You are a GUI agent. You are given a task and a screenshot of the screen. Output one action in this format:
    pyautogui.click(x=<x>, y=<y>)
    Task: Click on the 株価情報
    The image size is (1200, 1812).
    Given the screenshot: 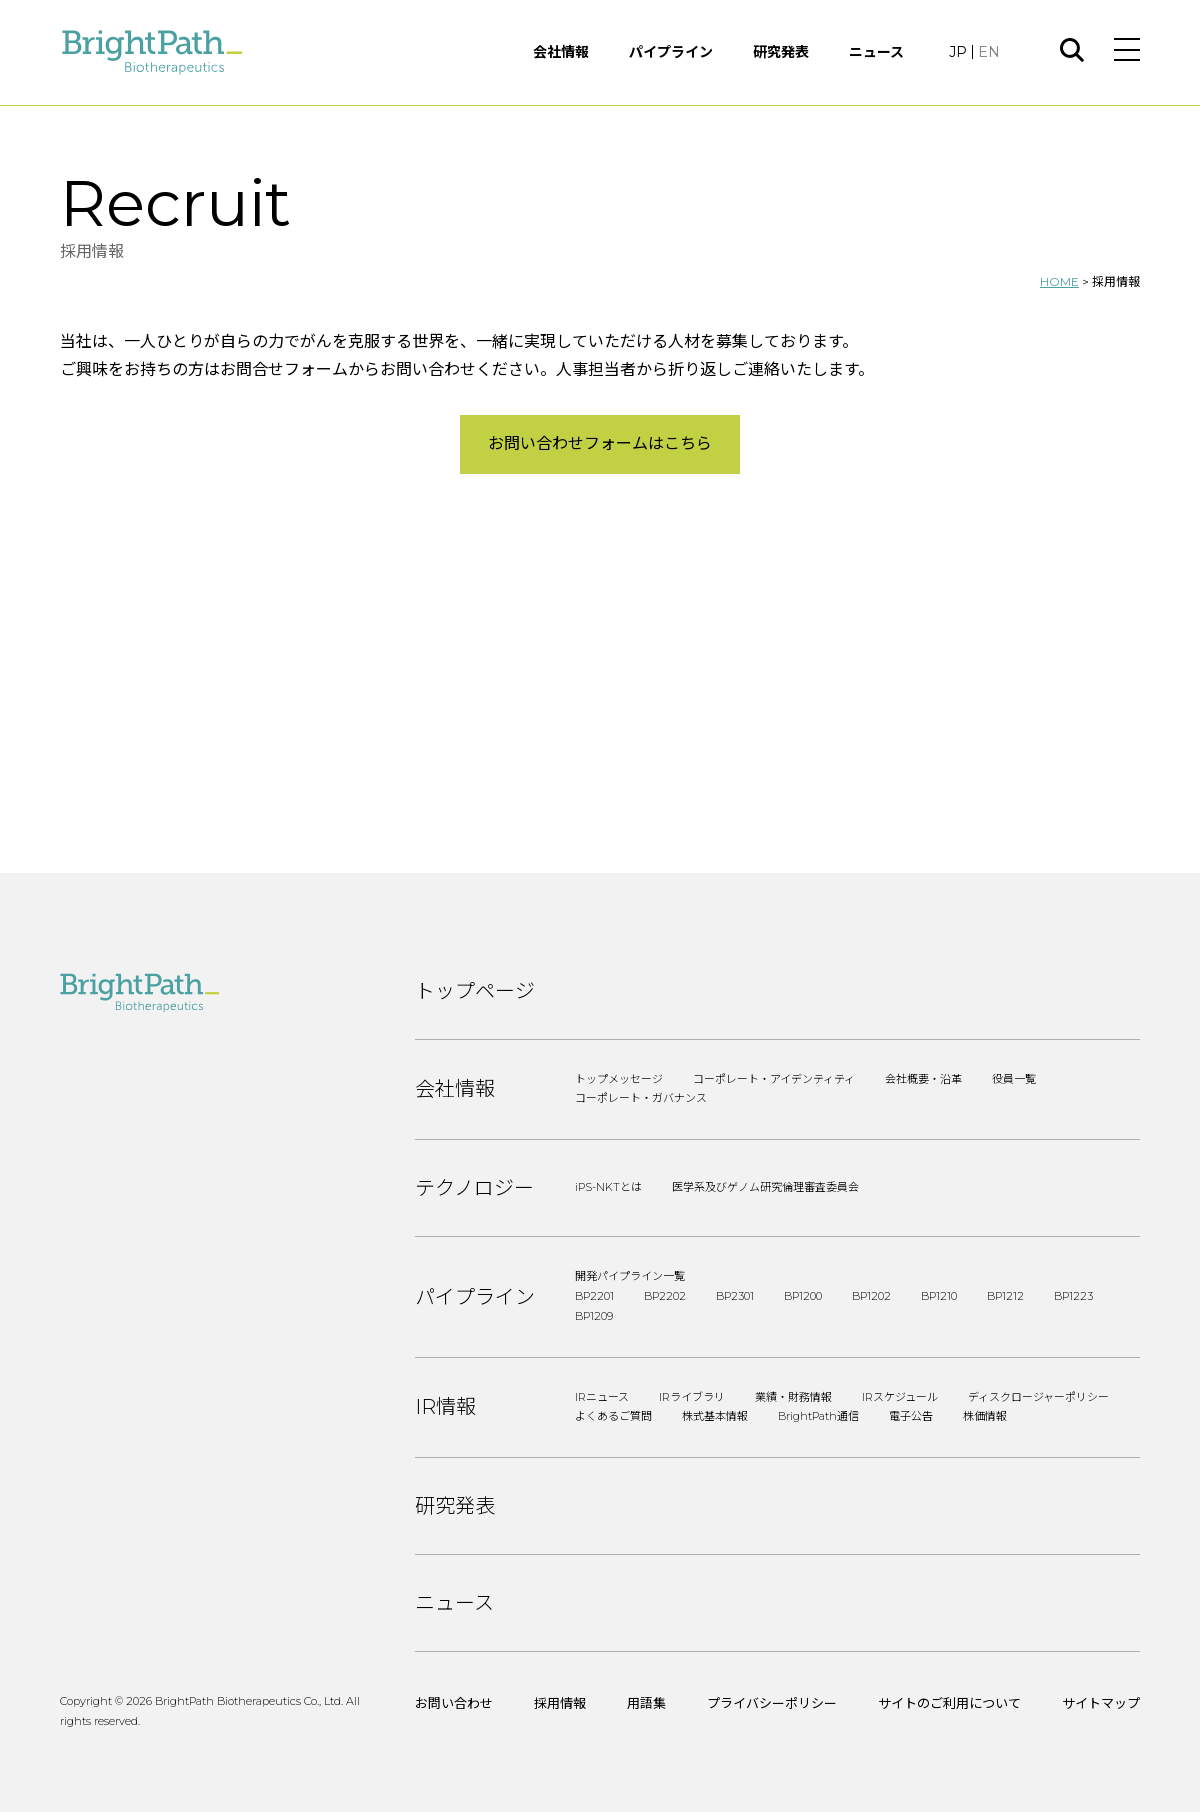 What is the action you would take?
    pyautogui.click(x=985, y=1416)
    